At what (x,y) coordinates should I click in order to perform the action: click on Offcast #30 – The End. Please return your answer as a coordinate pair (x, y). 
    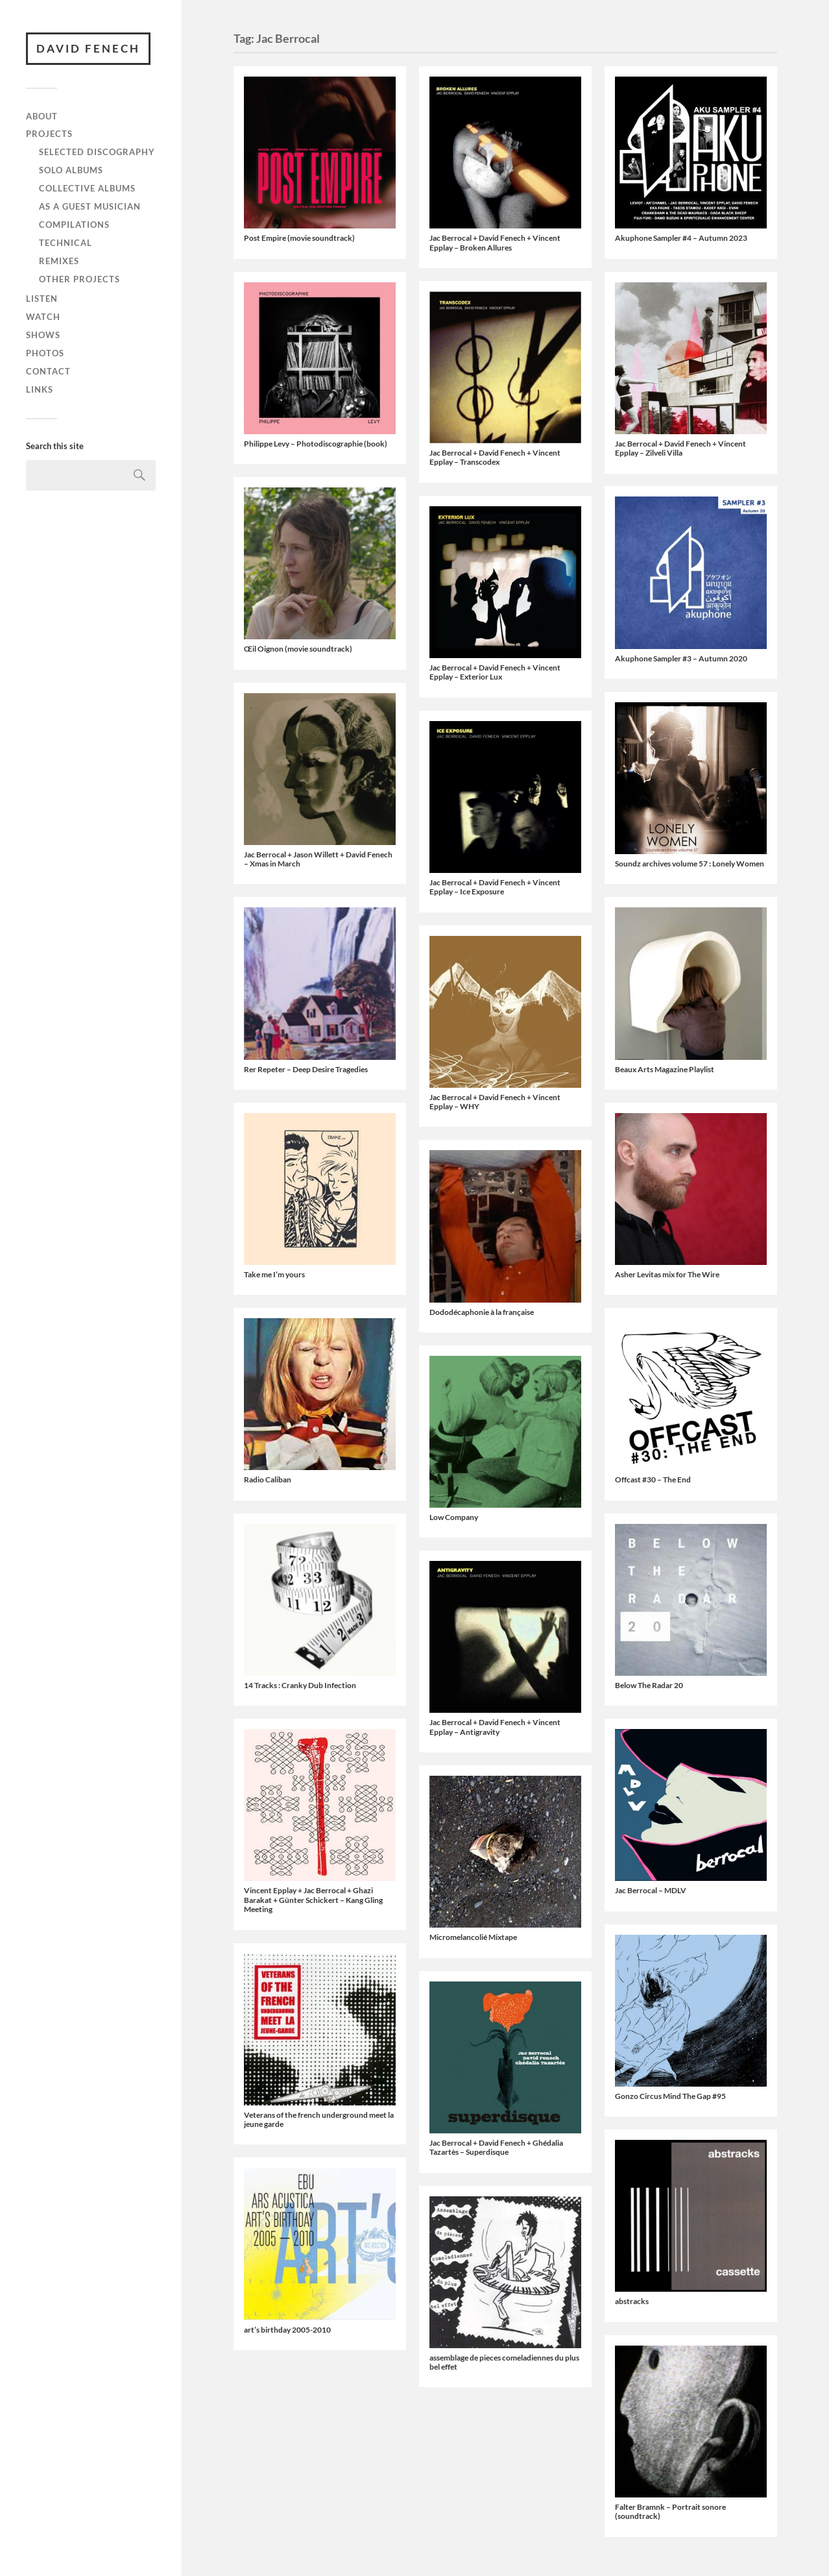
    Looking at the image, I should click on (653, 1479).